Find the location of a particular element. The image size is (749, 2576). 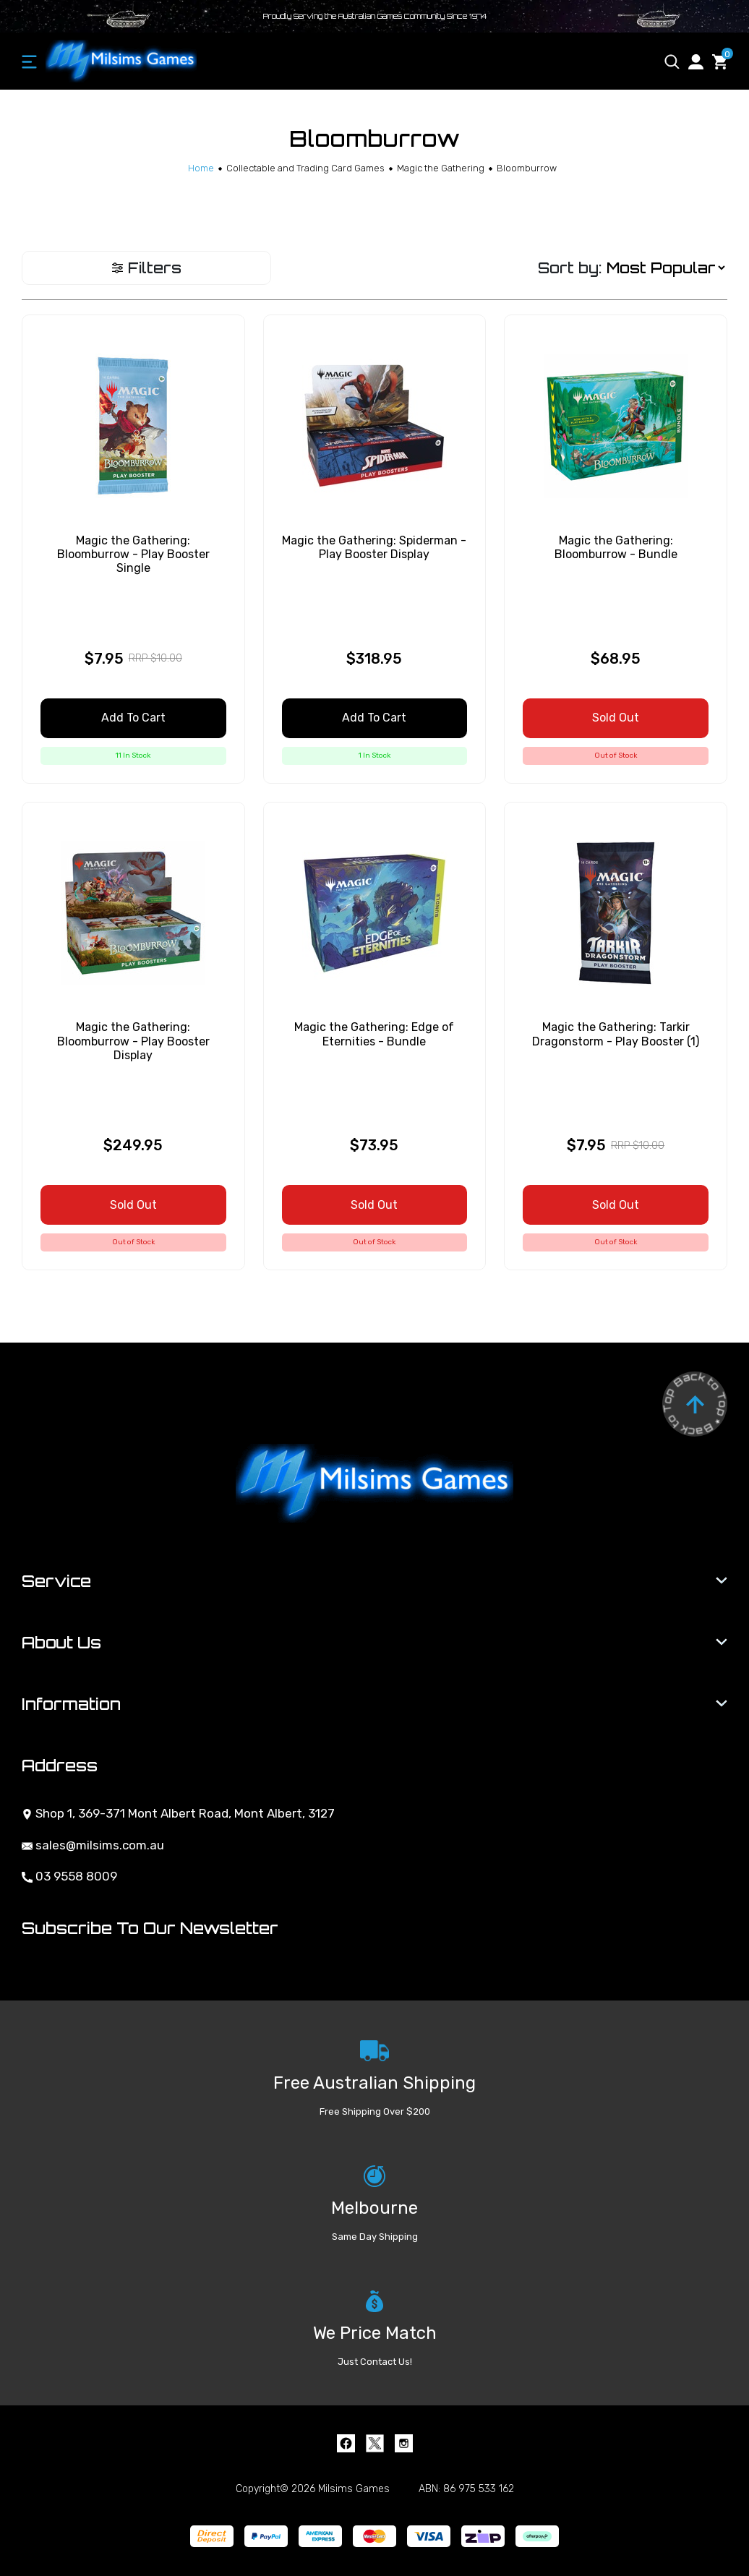

Sold Out is located at coordinates (615, 717).